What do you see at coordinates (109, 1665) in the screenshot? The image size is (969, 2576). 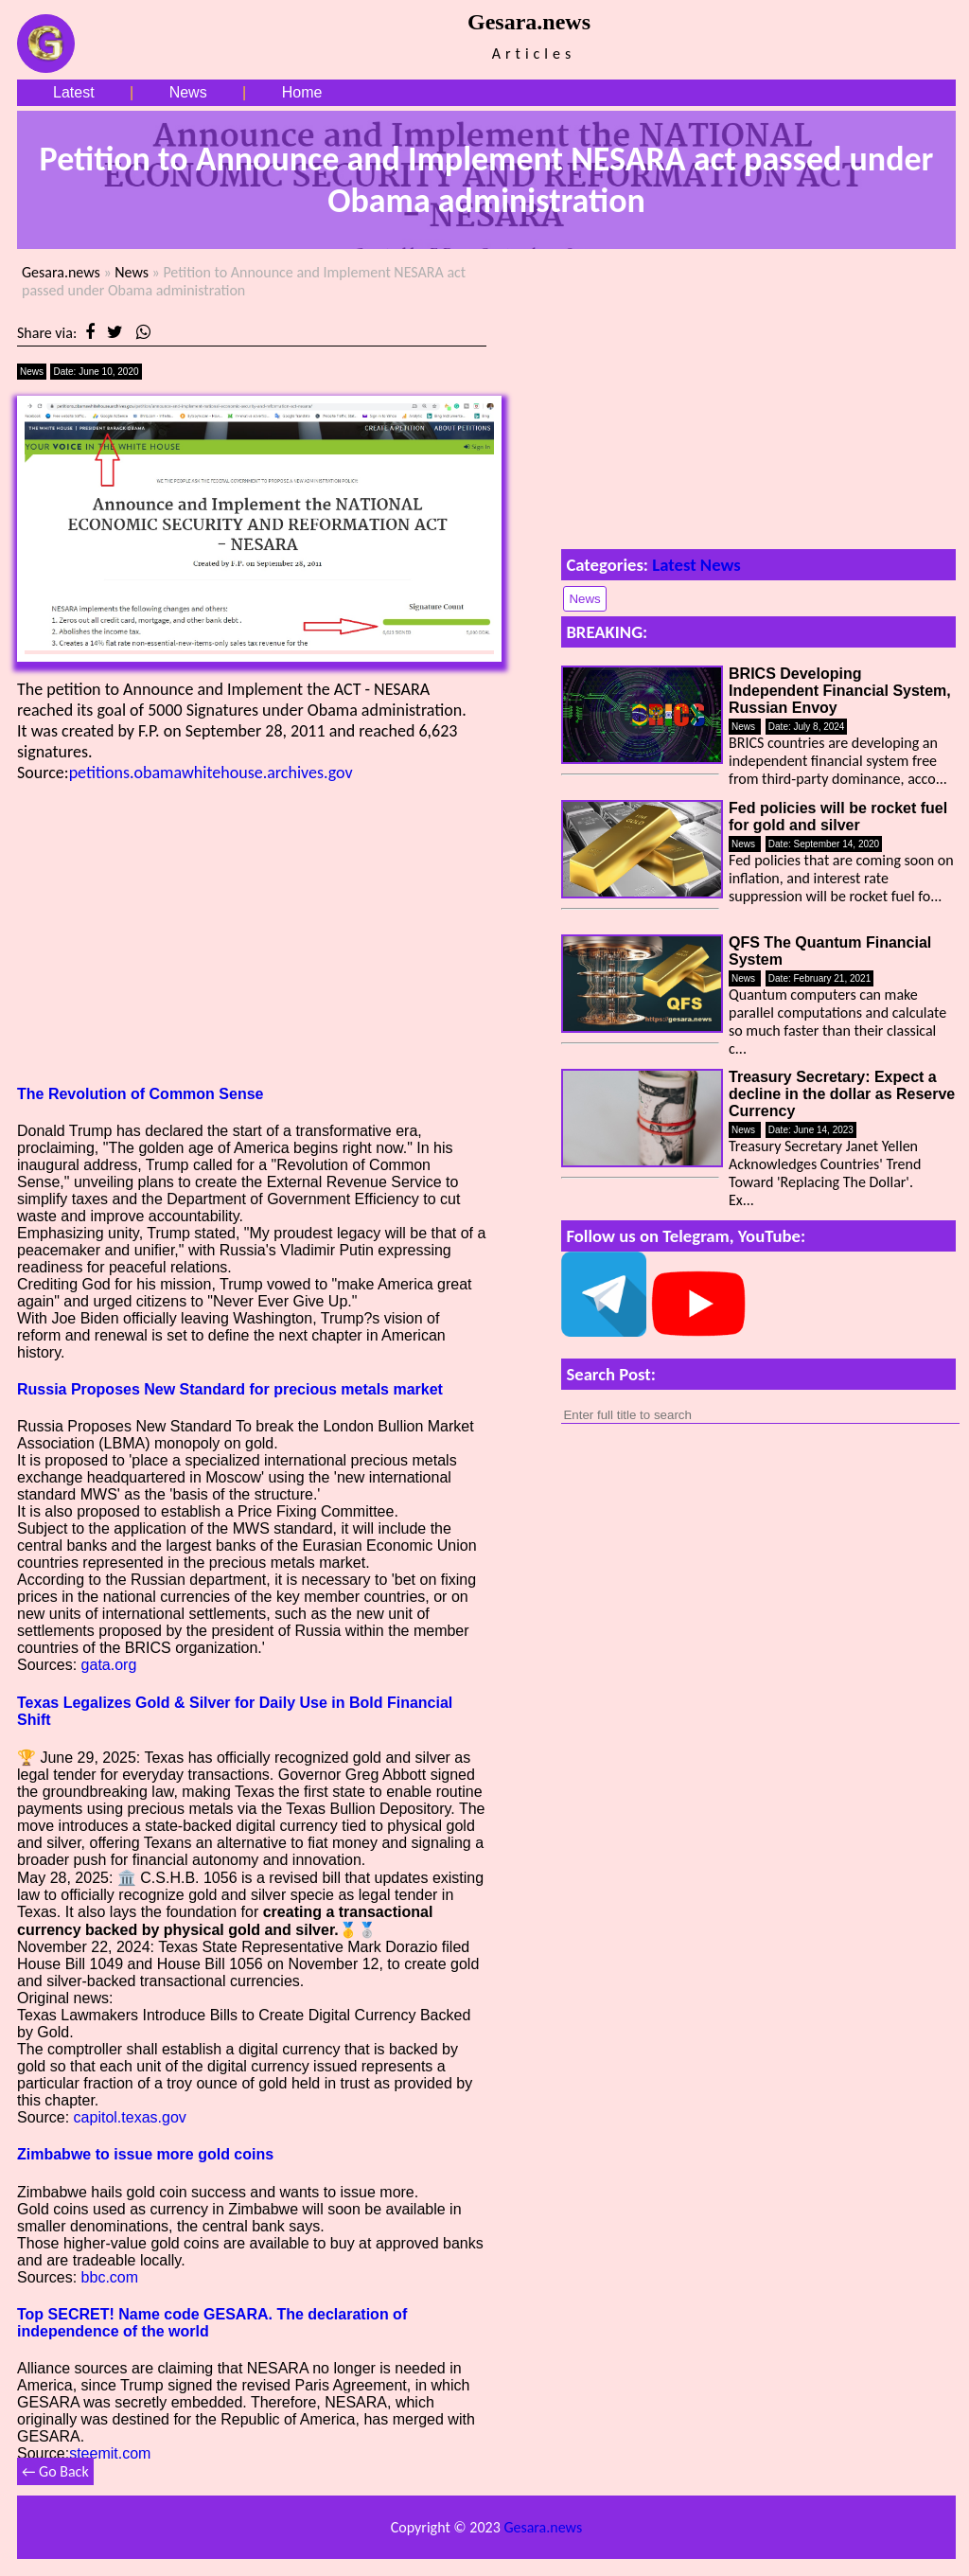 I see `gata.org` at bounding box center [109, 1665].